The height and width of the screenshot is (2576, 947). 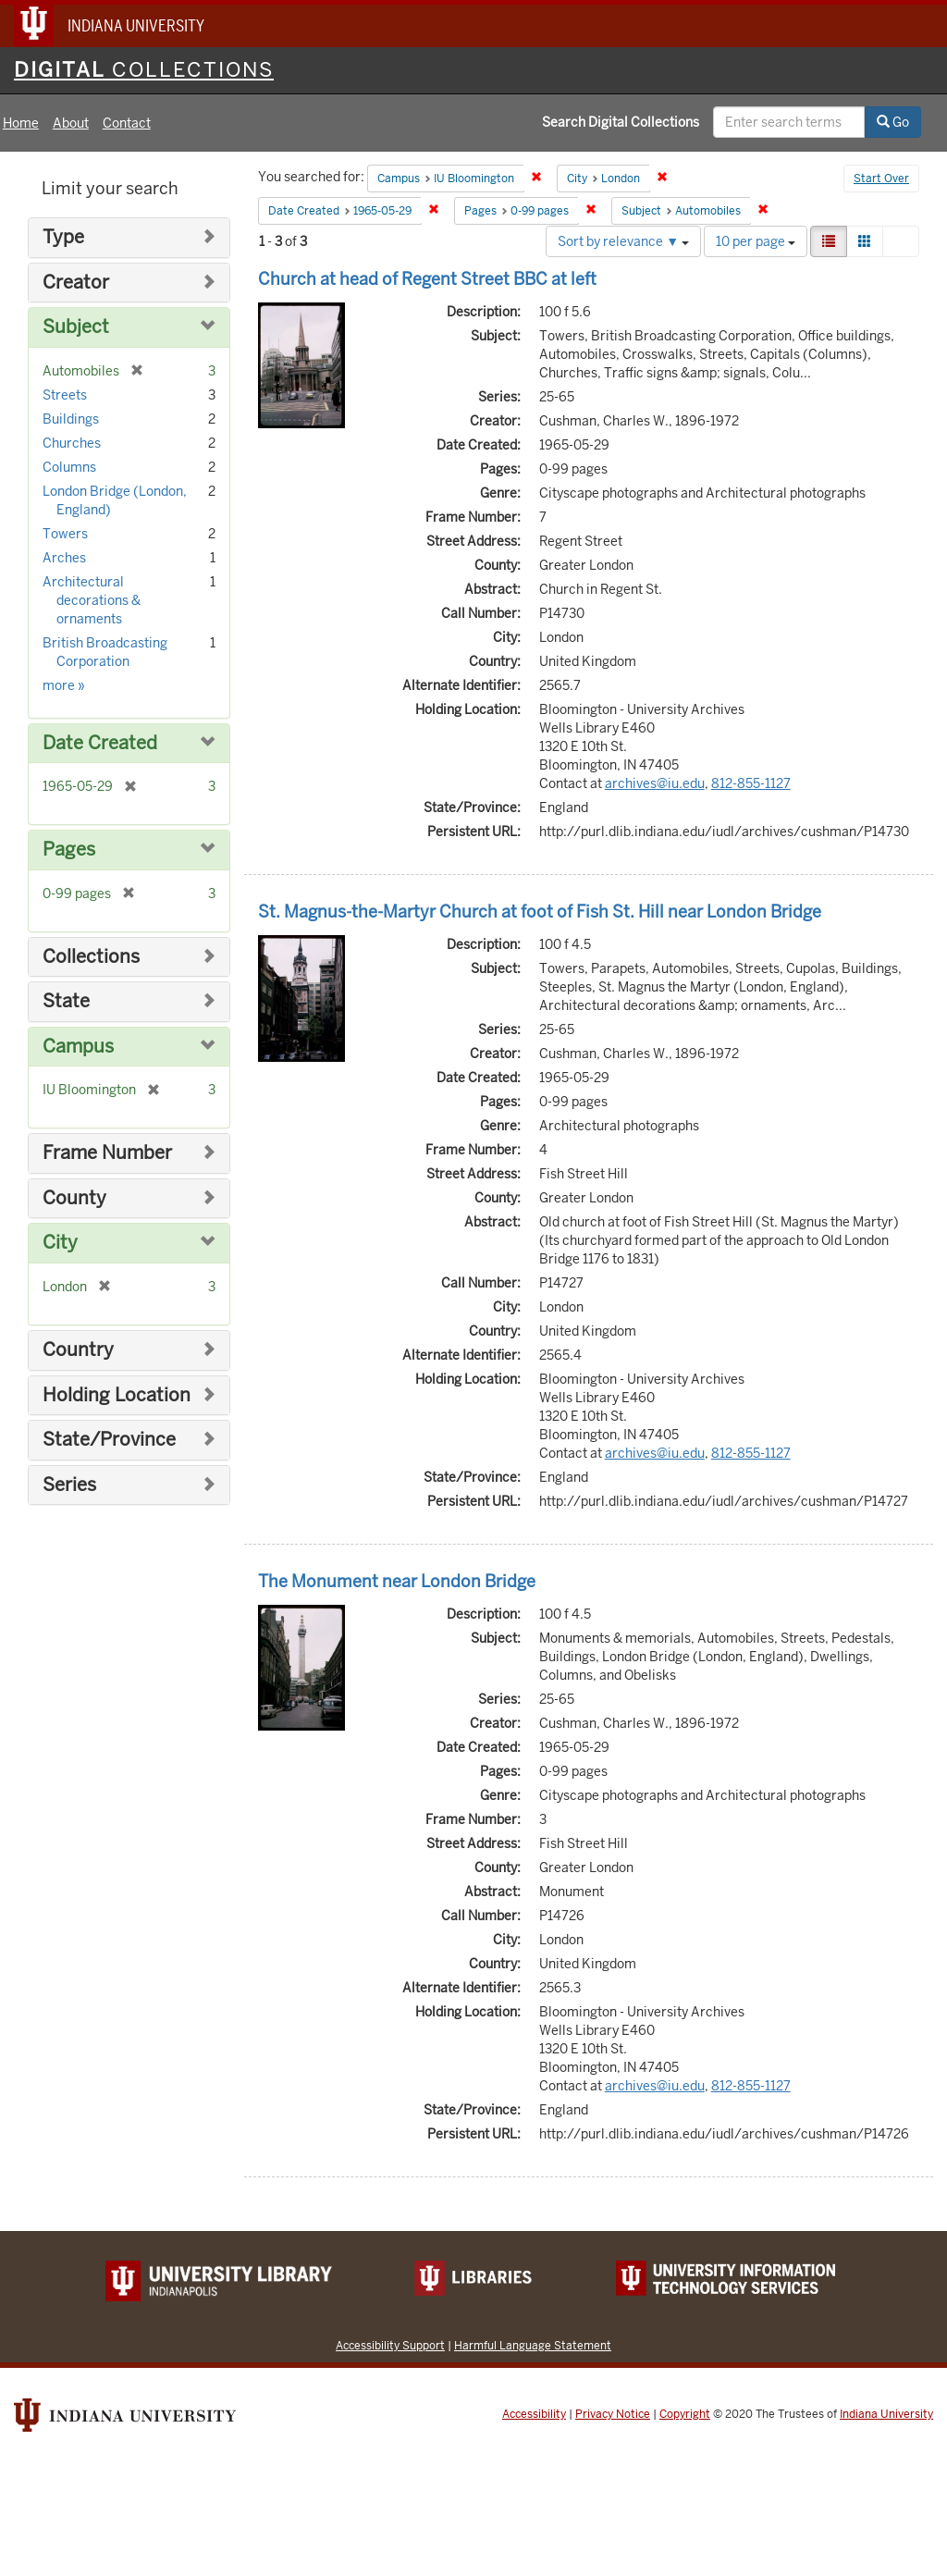 What do you see at coordinates (66, 1001) in the screenshot?
I see `State` at bounding box center [66, 1001].